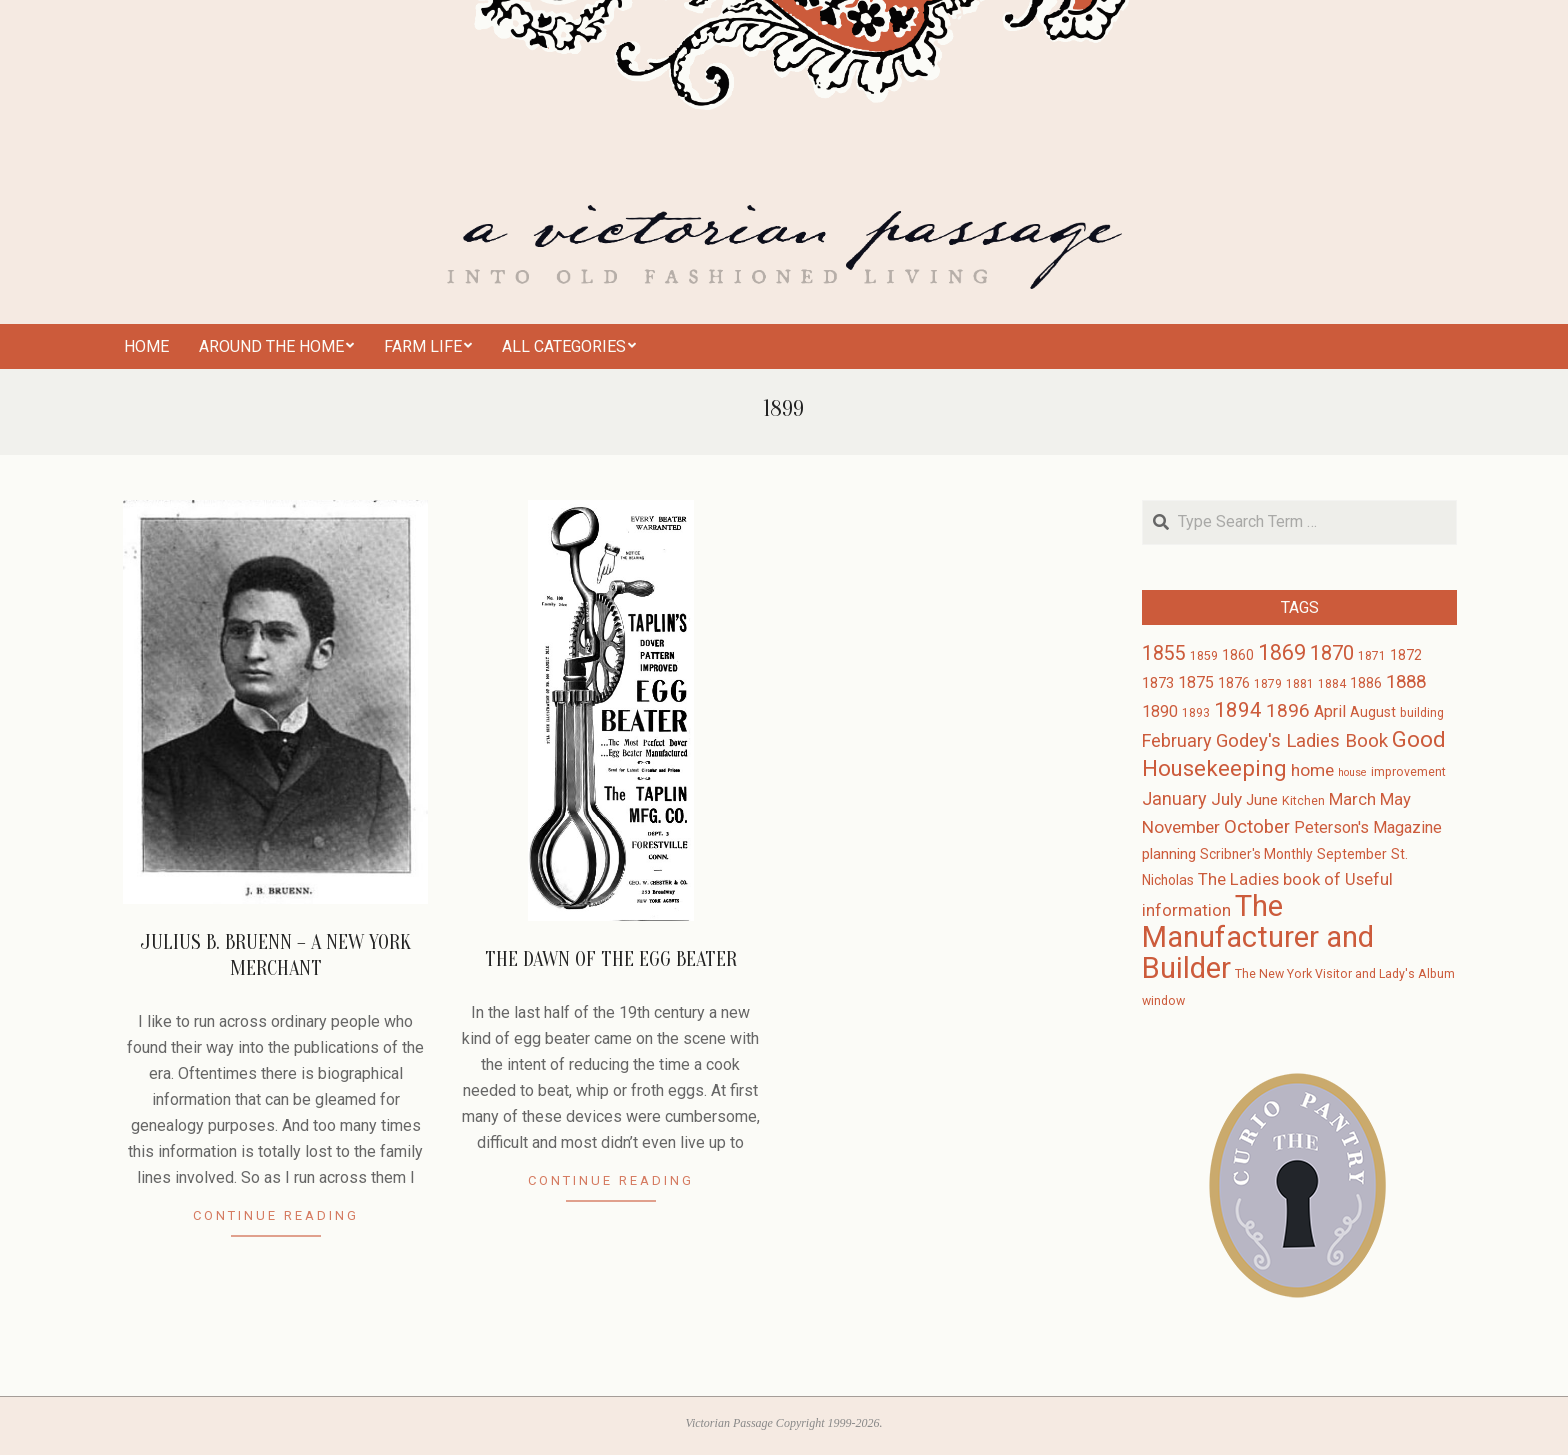 The height and width of the screenshot is (1455, 1568). What do you see at coordinates (1204, 656) in the screenshot?
I see `1859 [1859 (3 items)]` at bounding box center [1204, 656].